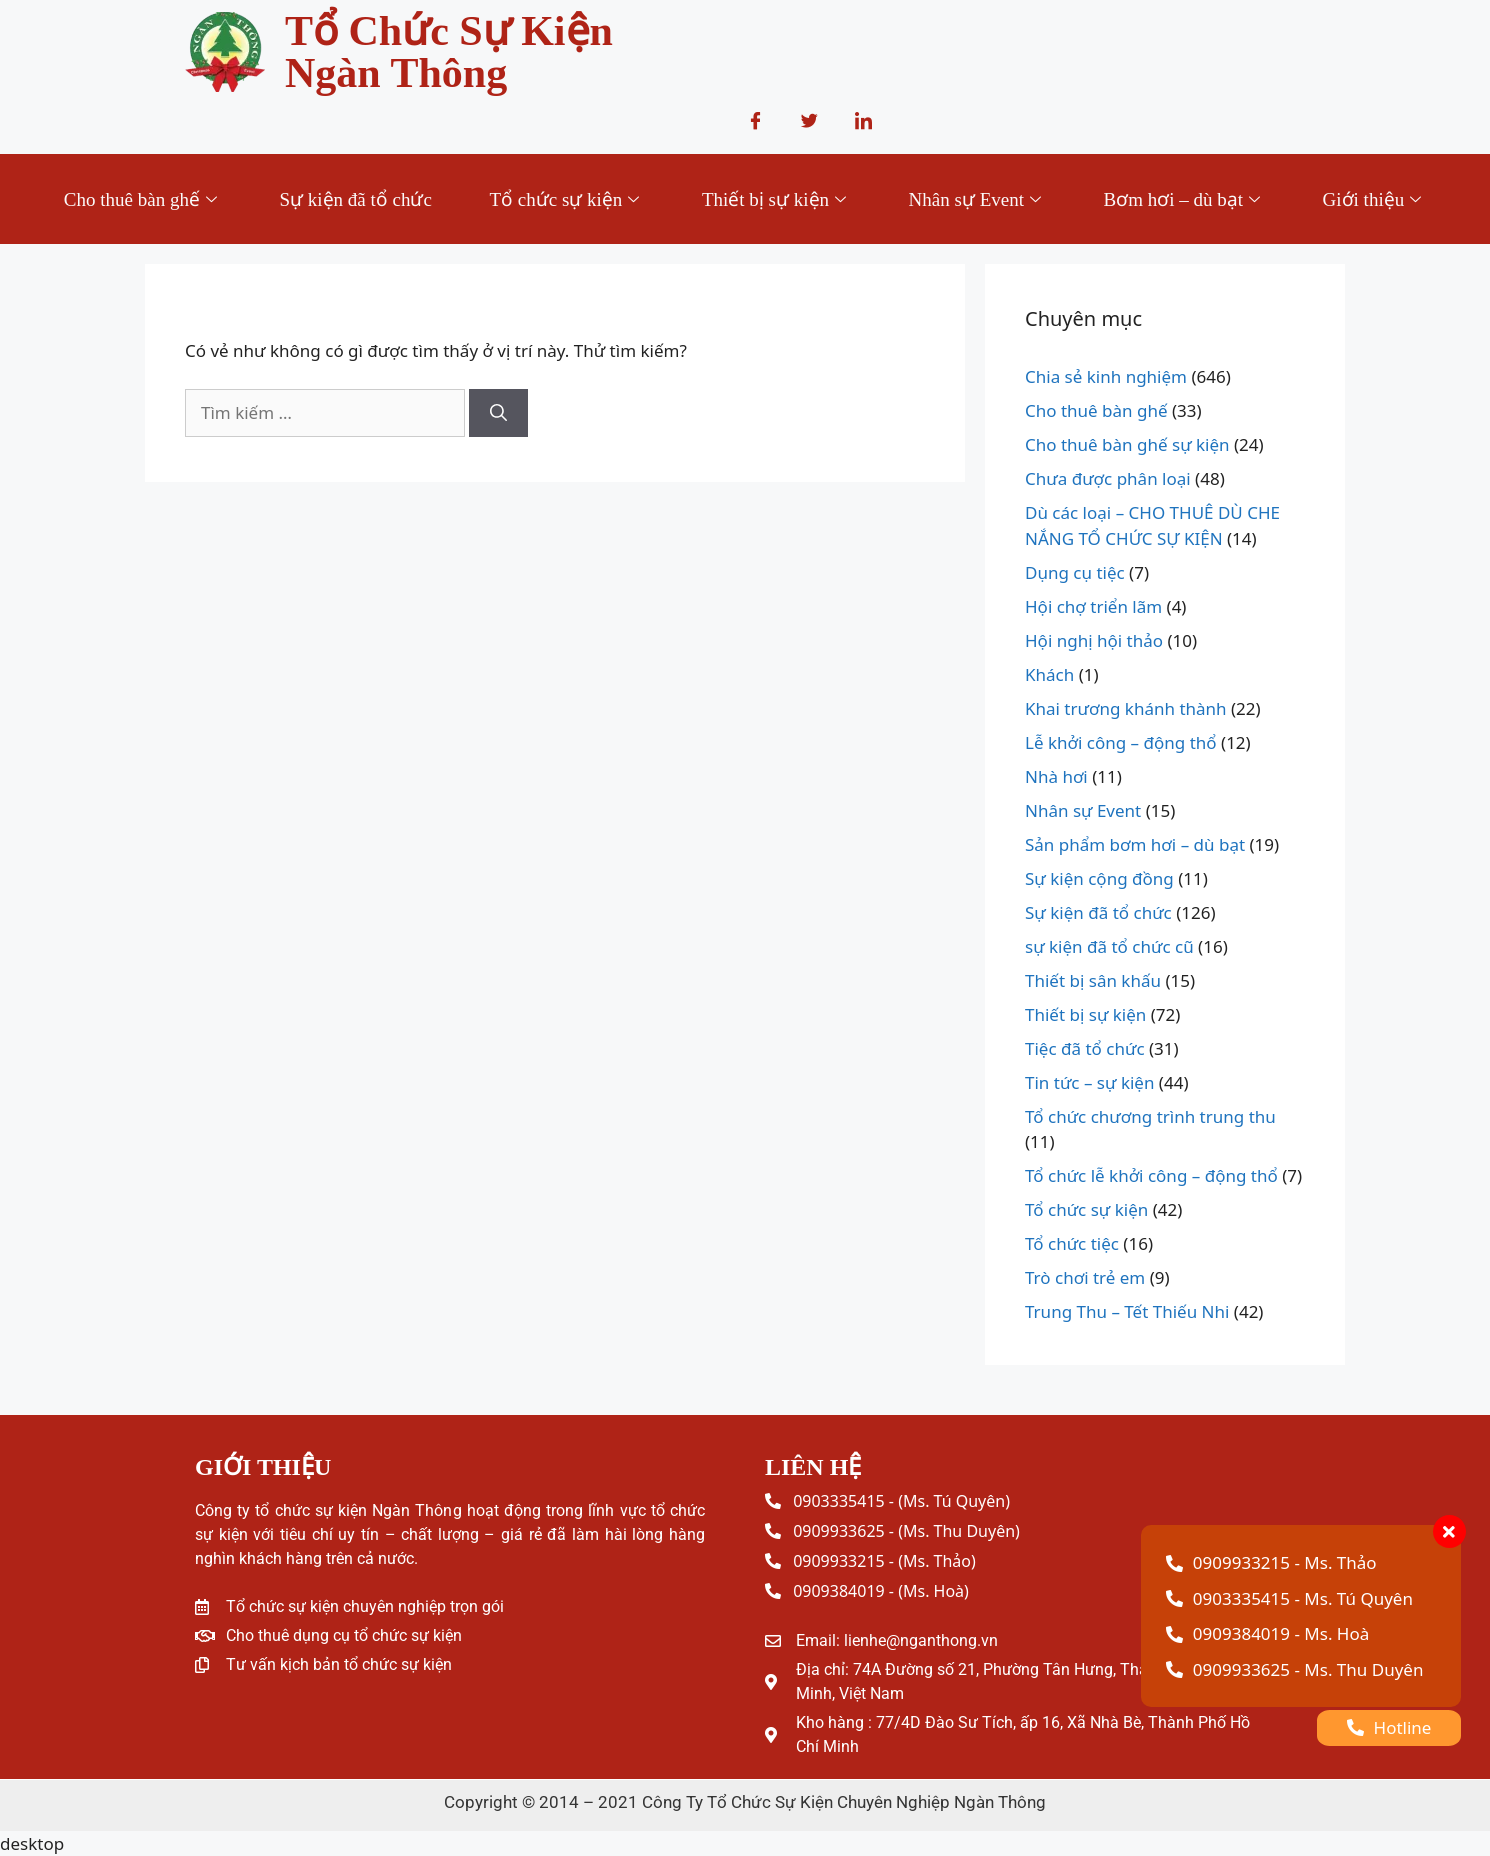  What do you see at coordinates (1075, 572) in the screenshot?
I see `Dụng cụ tiệc` at bounding box center [1075, 572].